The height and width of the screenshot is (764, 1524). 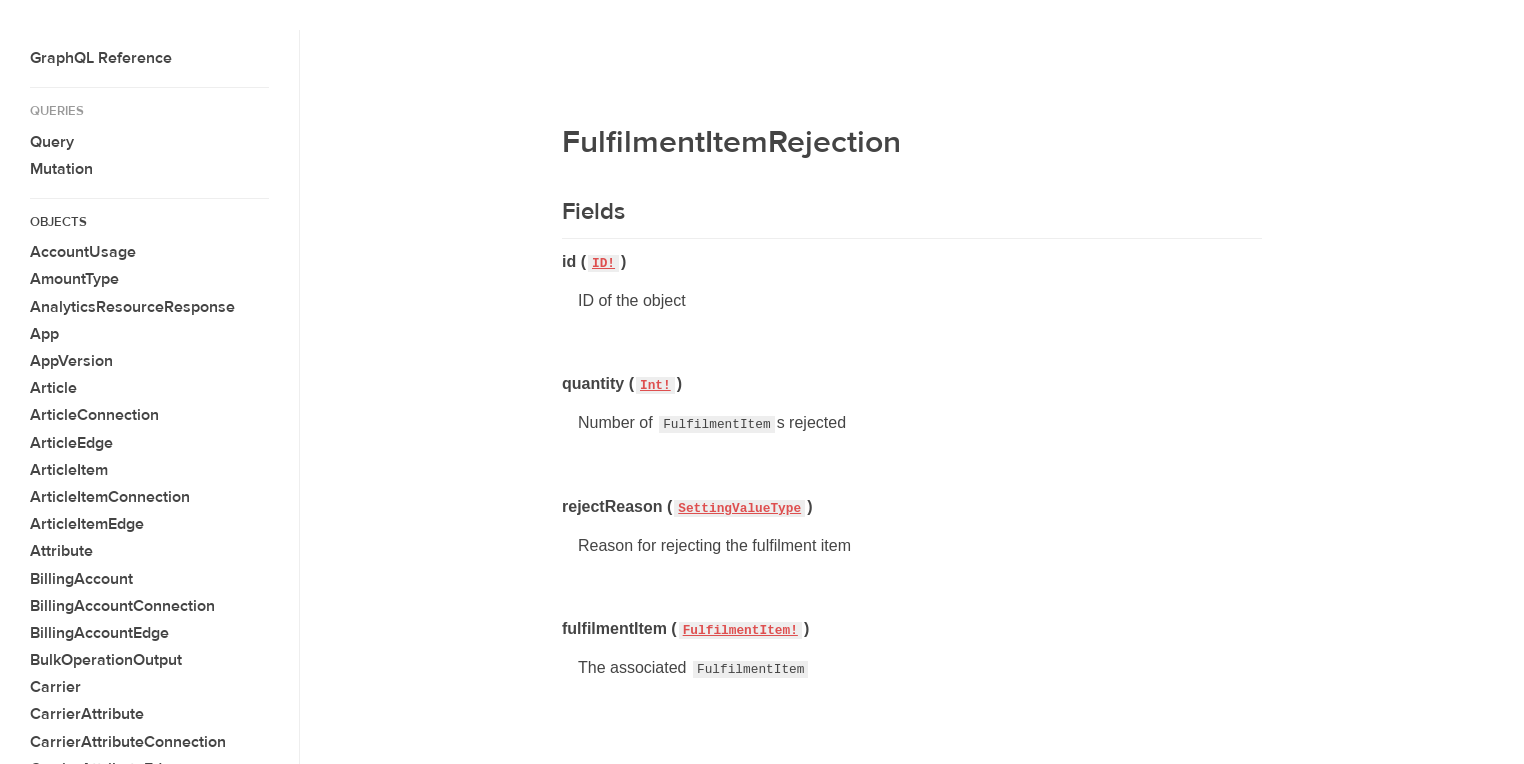 What do you see at coordinates (52, 142) in the screenshot?
I see `Query` at bounding box center [52, 142].